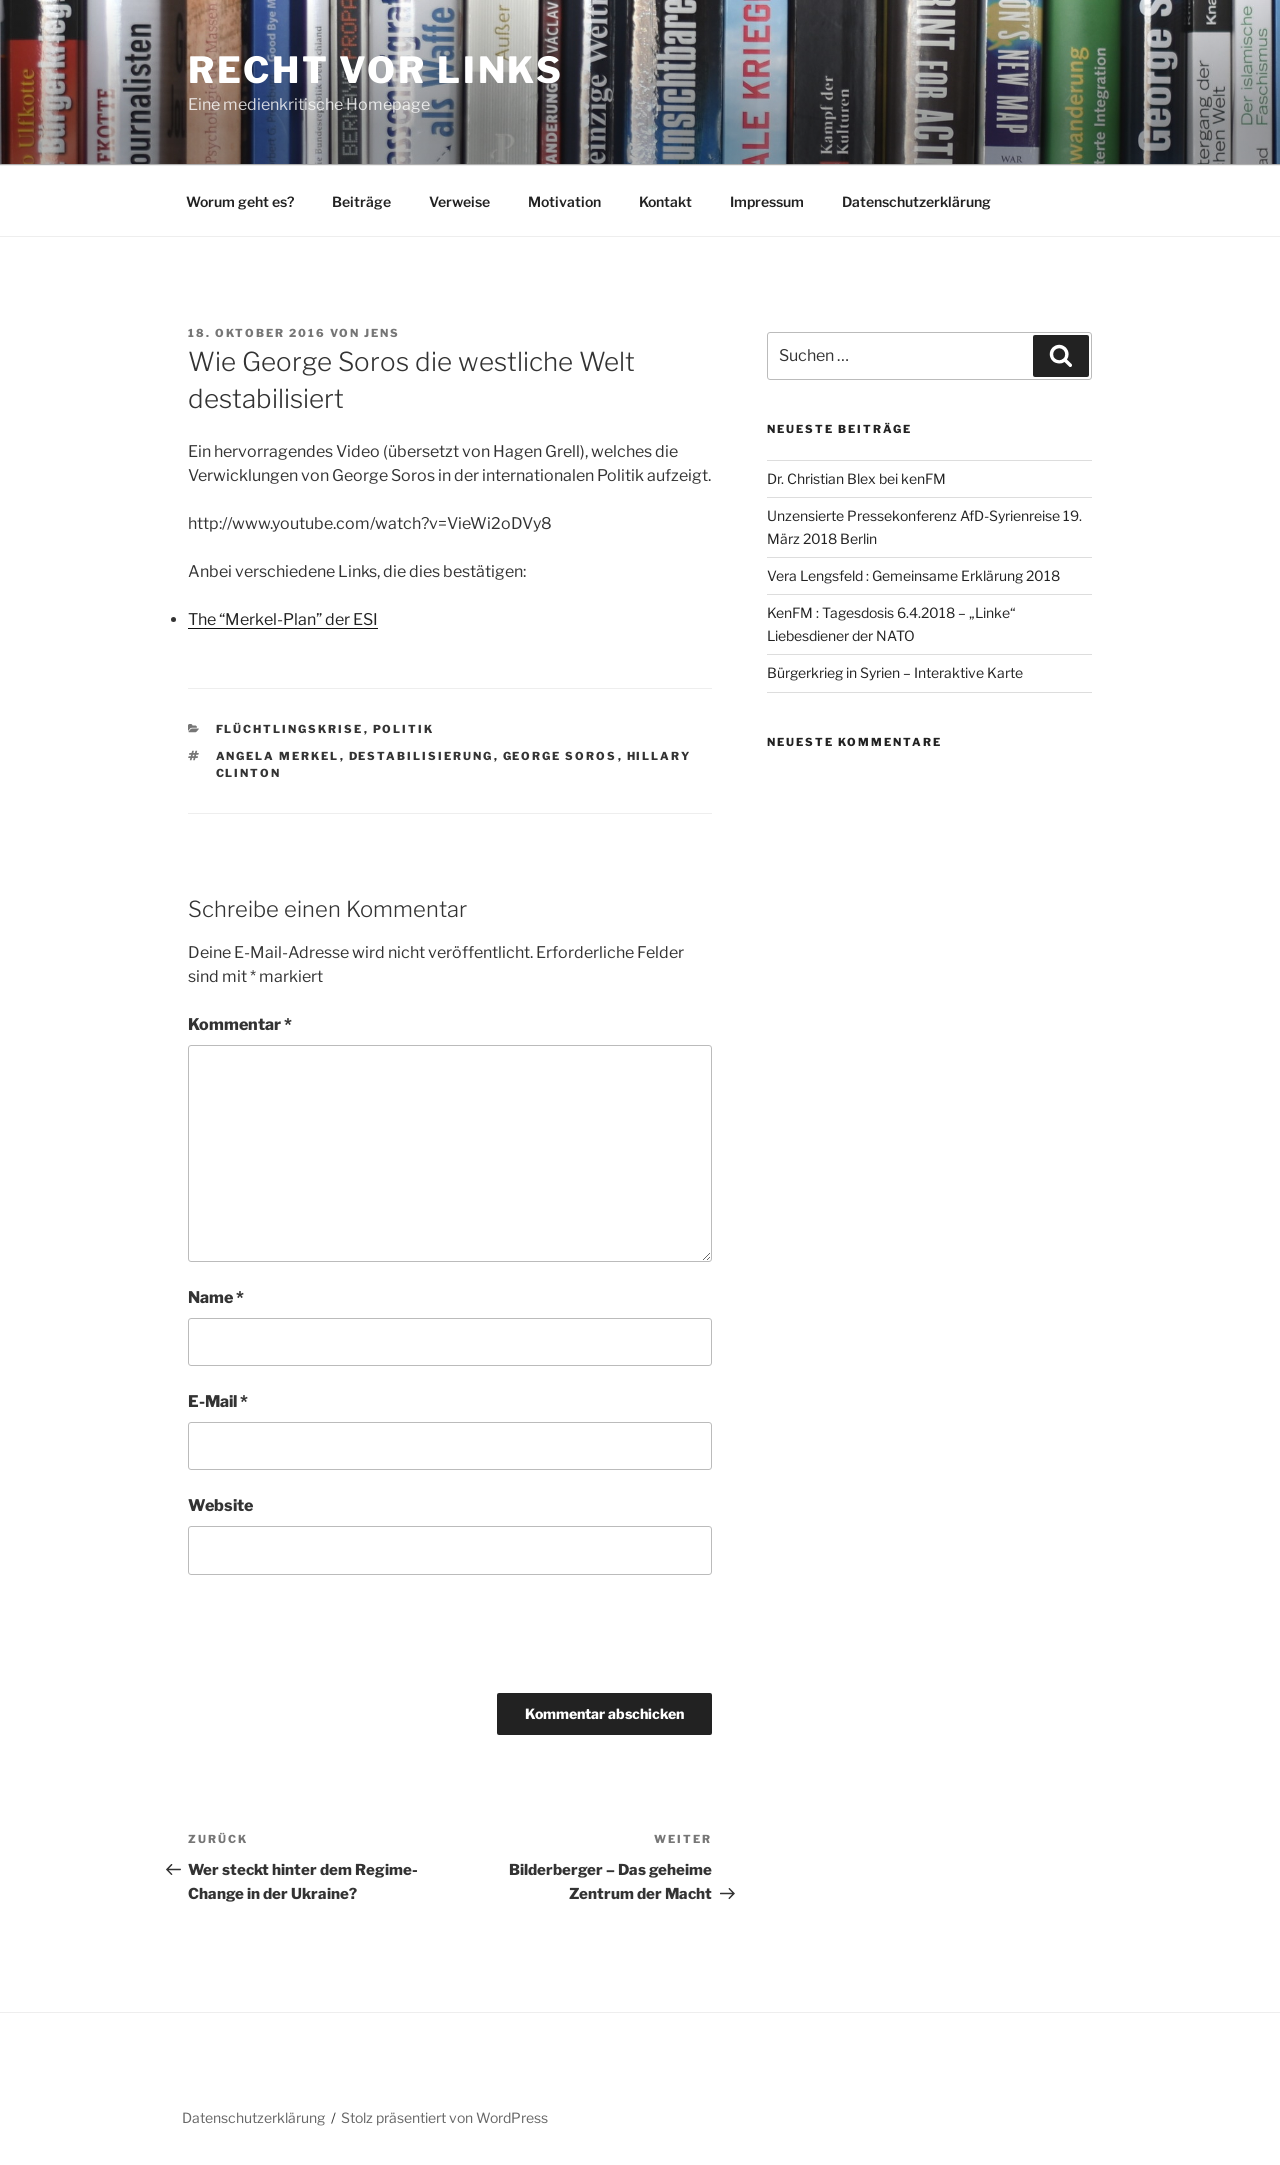  I want to click on Motivation, so click(564, 201).